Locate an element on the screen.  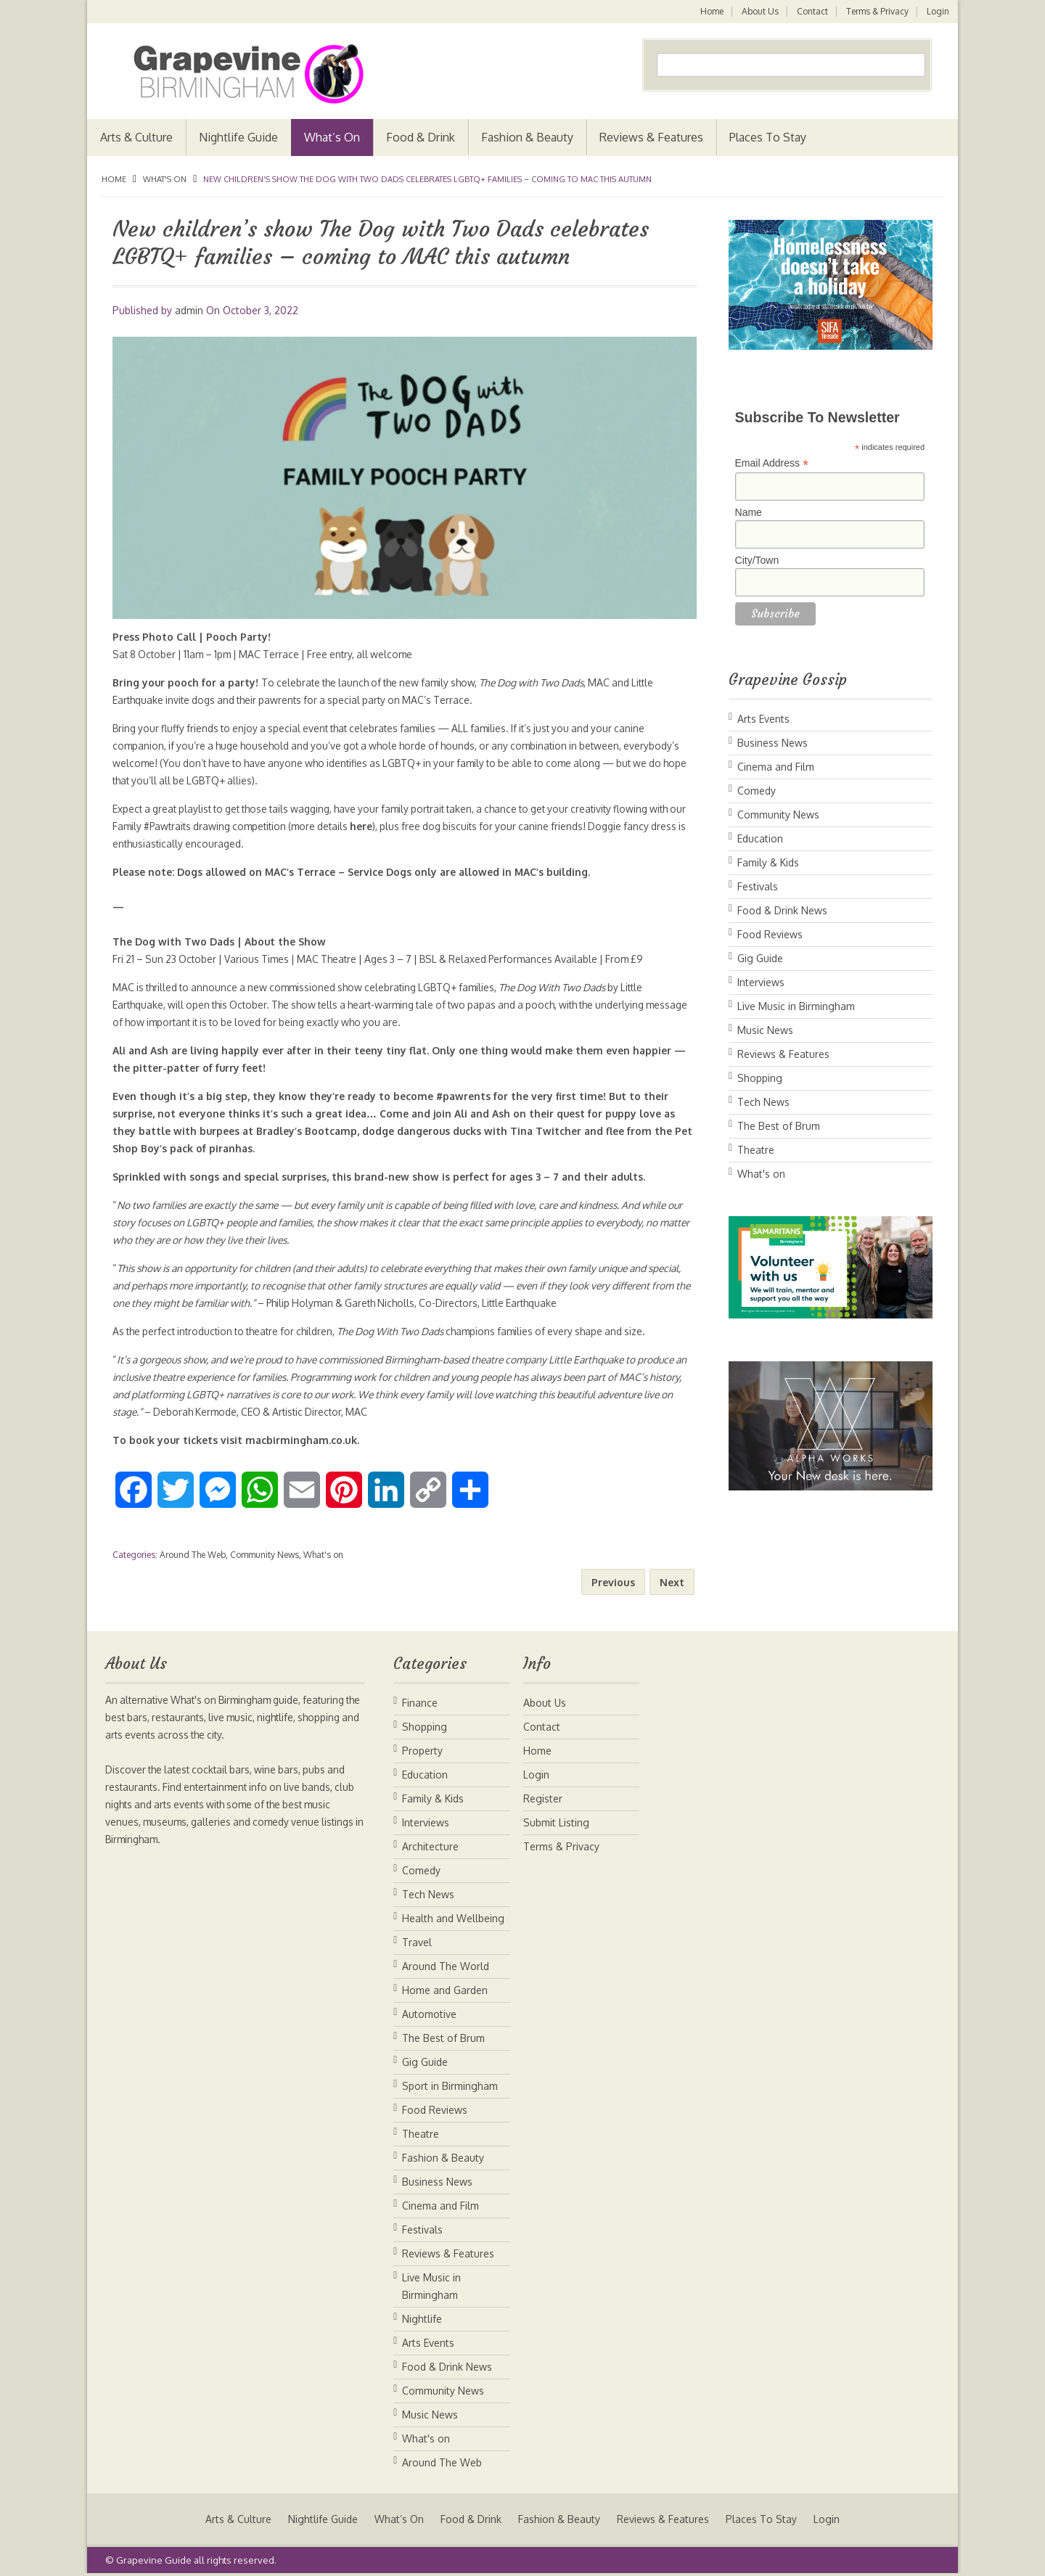
What's on is located at coordinates (165, 179).